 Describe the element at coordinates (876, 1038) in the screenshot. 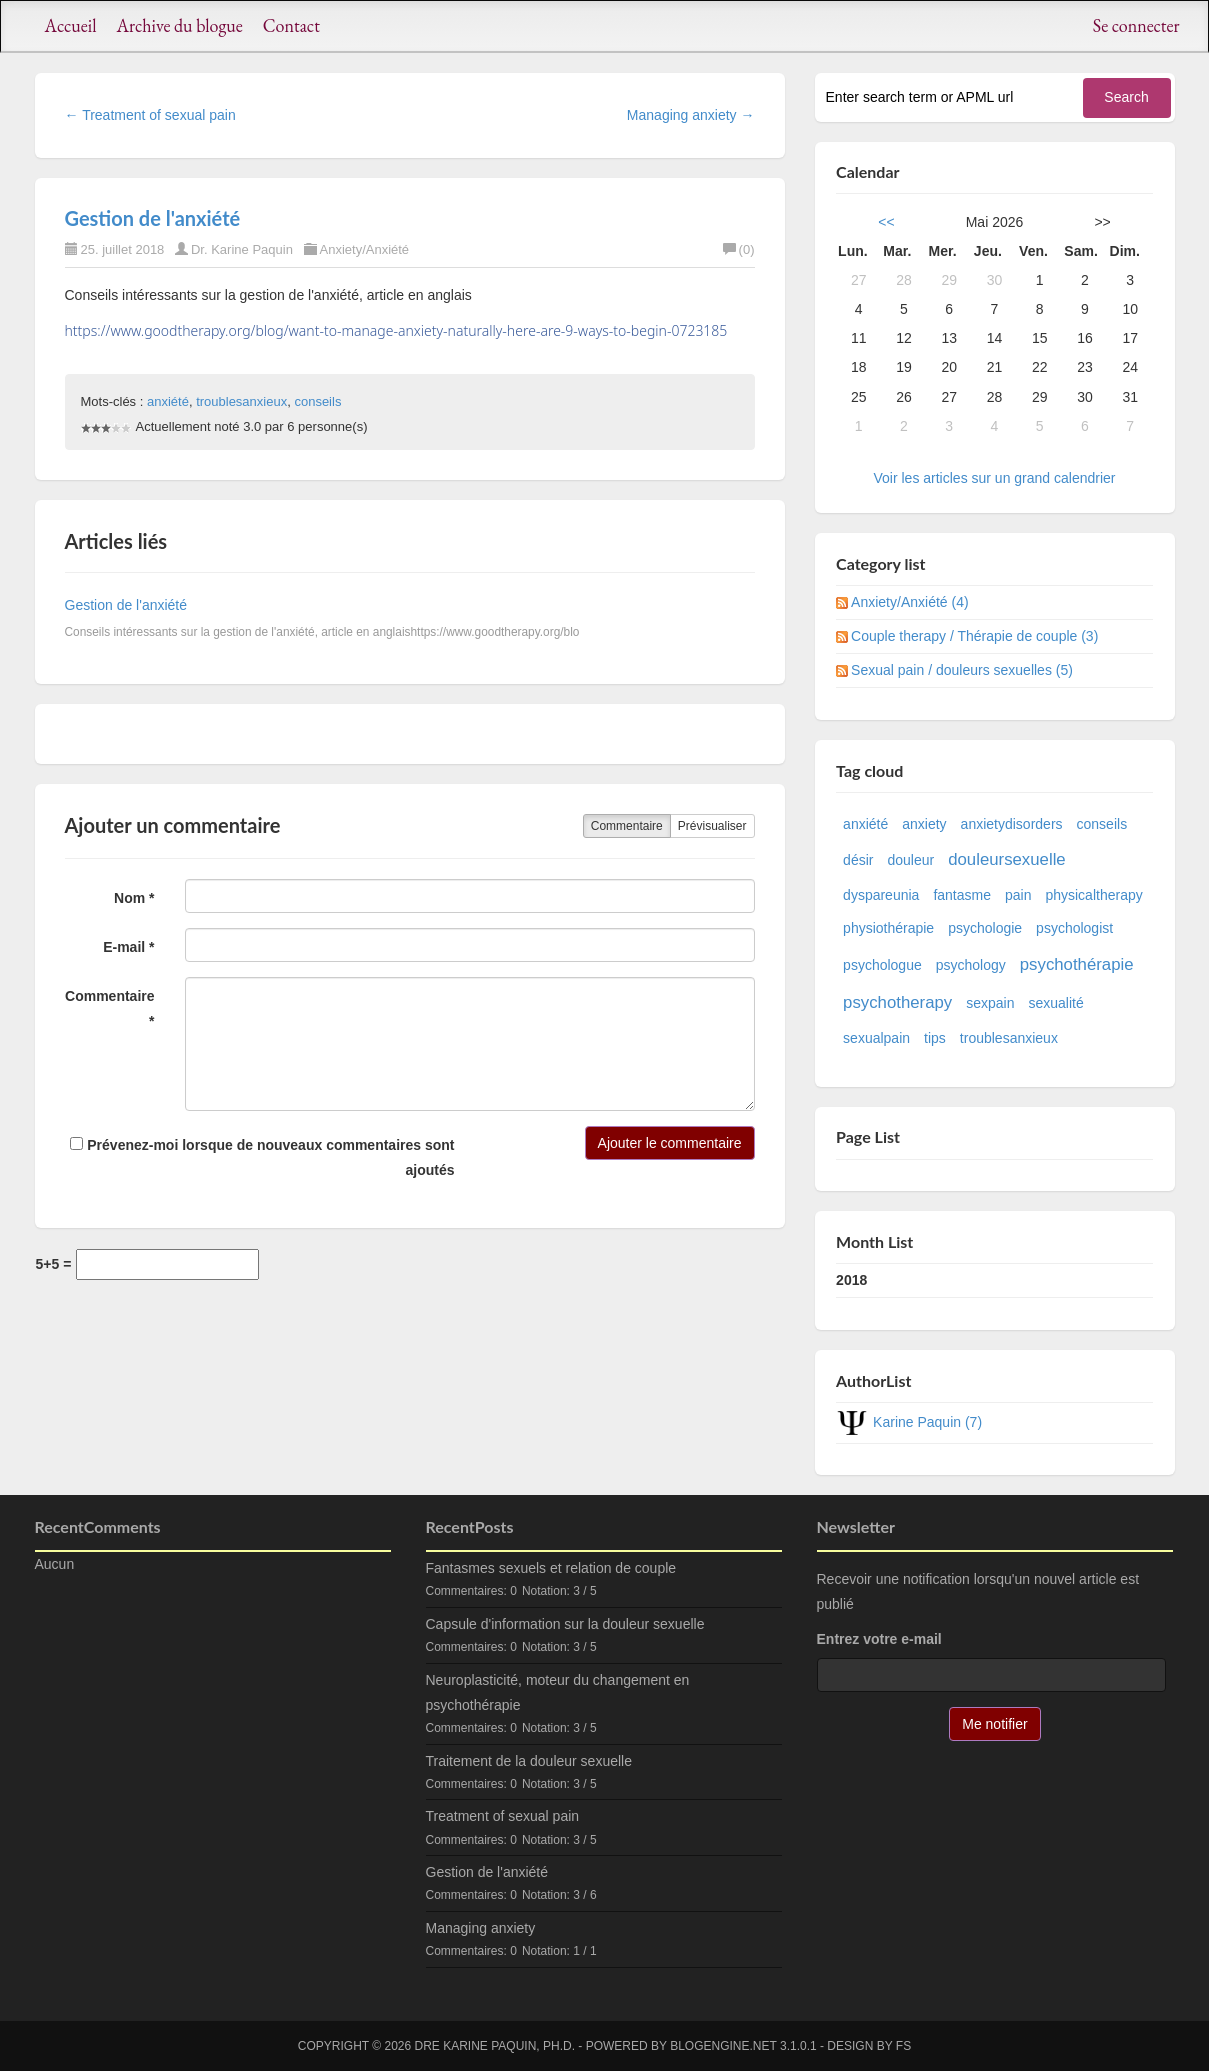

I see `sexualpain` at that location.